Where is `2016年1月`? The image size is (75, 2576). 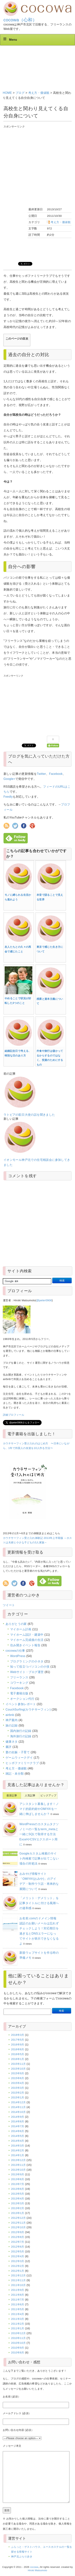
2016年1月 is located at coordinates (17, 2059).